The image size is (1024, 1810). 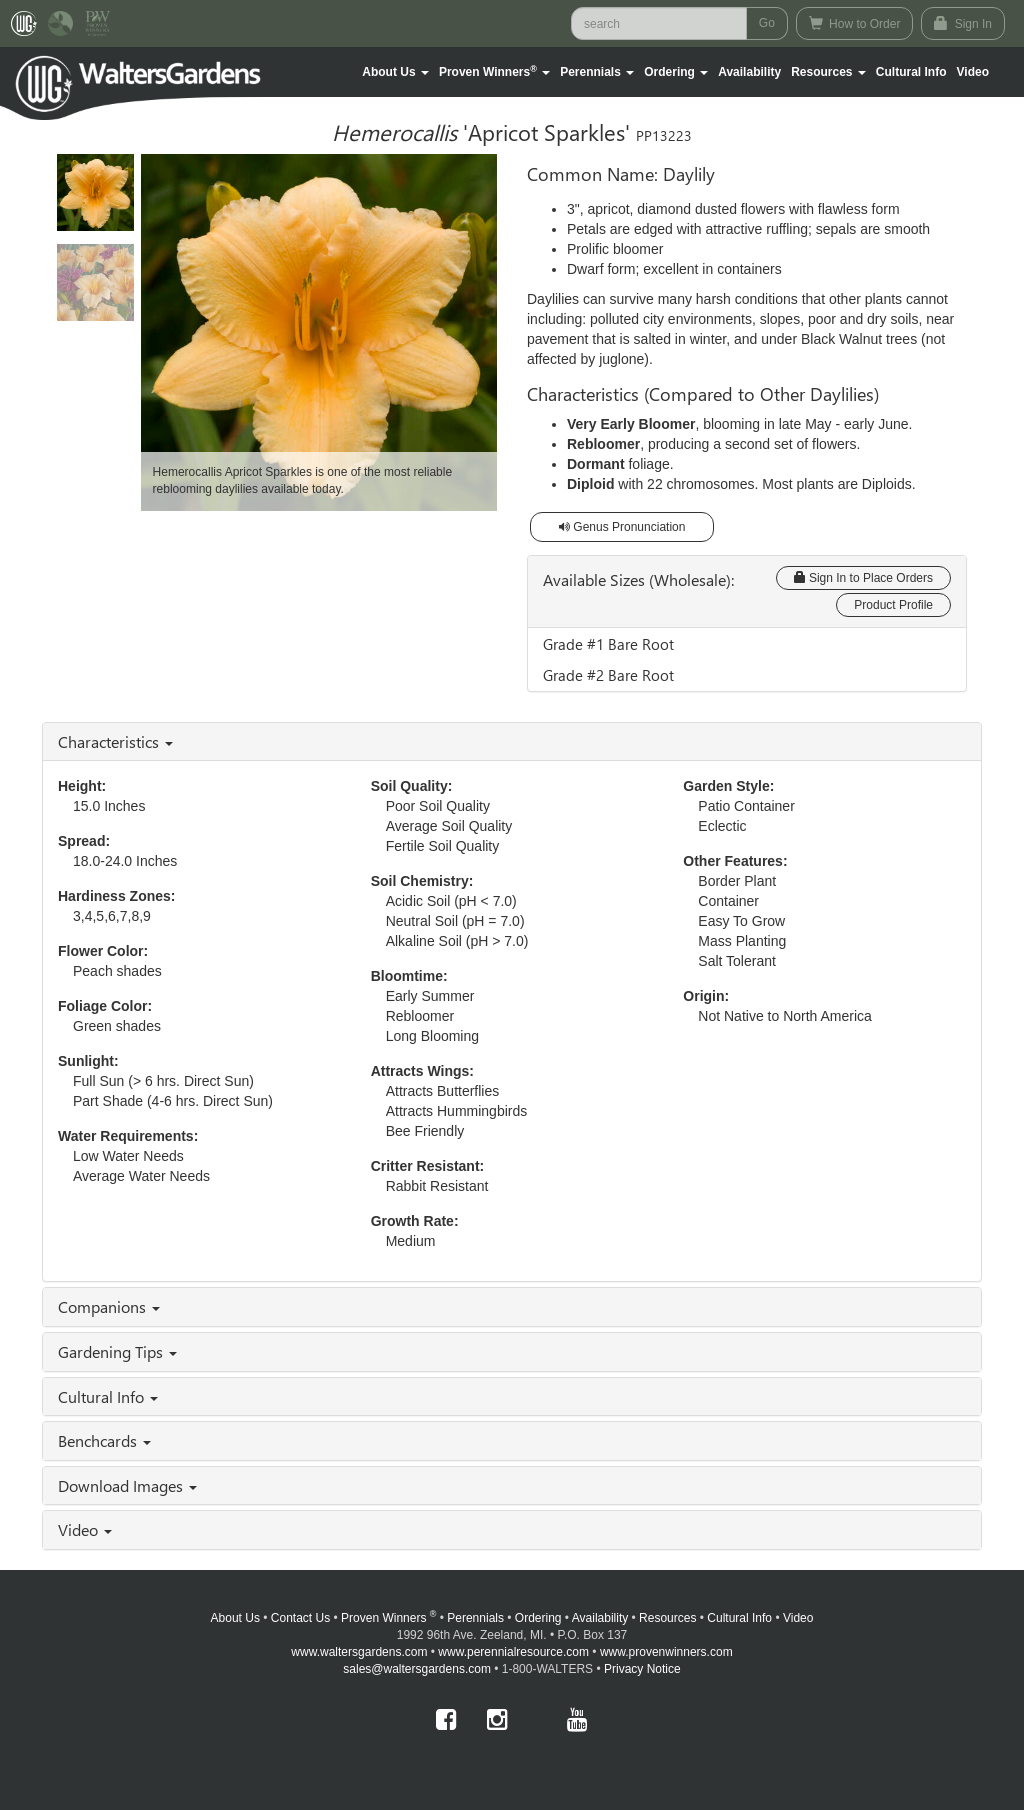 What do you see at coordinates (911, 72) in the screenshot?
I see `Cultural Info` at bounding box center [911, 72].